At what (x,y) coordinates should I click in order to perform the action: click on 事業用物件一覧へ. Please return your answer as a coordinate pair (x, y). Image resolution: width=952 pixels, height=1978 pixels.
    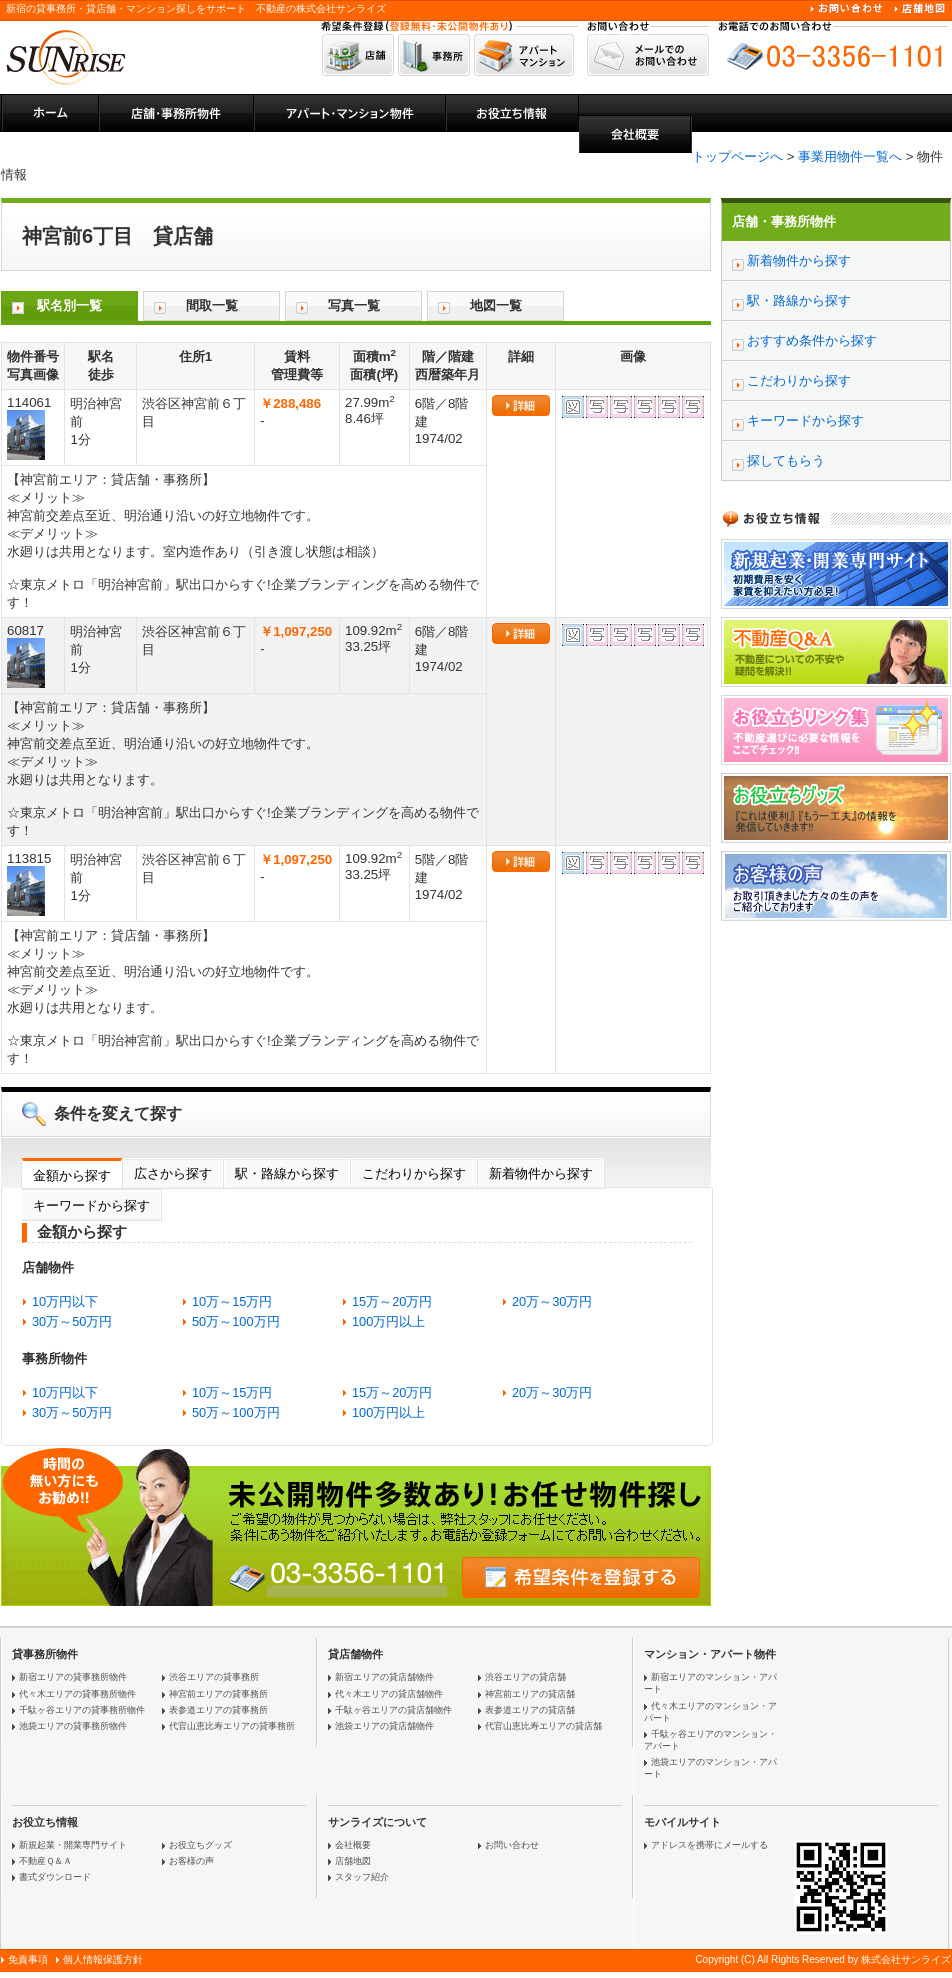
    Looking at the image, I should click on (850, 156).